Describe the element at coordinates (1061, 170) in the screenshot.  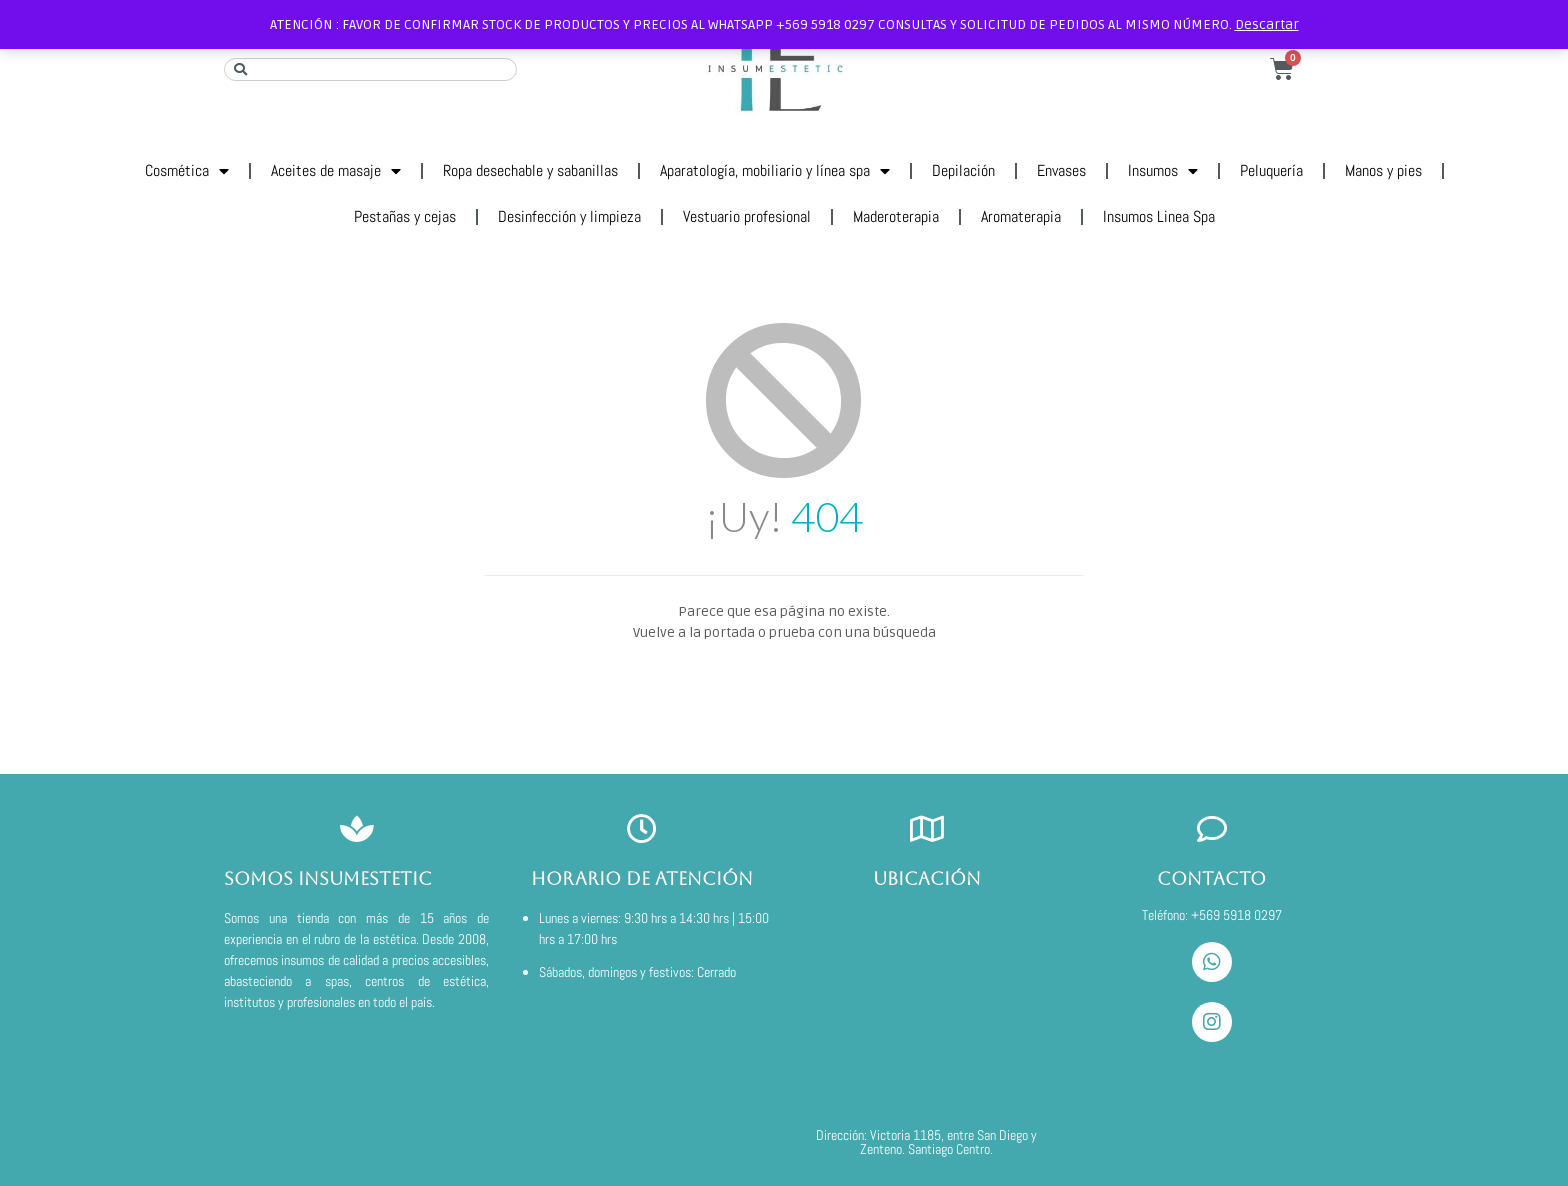
I see `Envases` at that location.